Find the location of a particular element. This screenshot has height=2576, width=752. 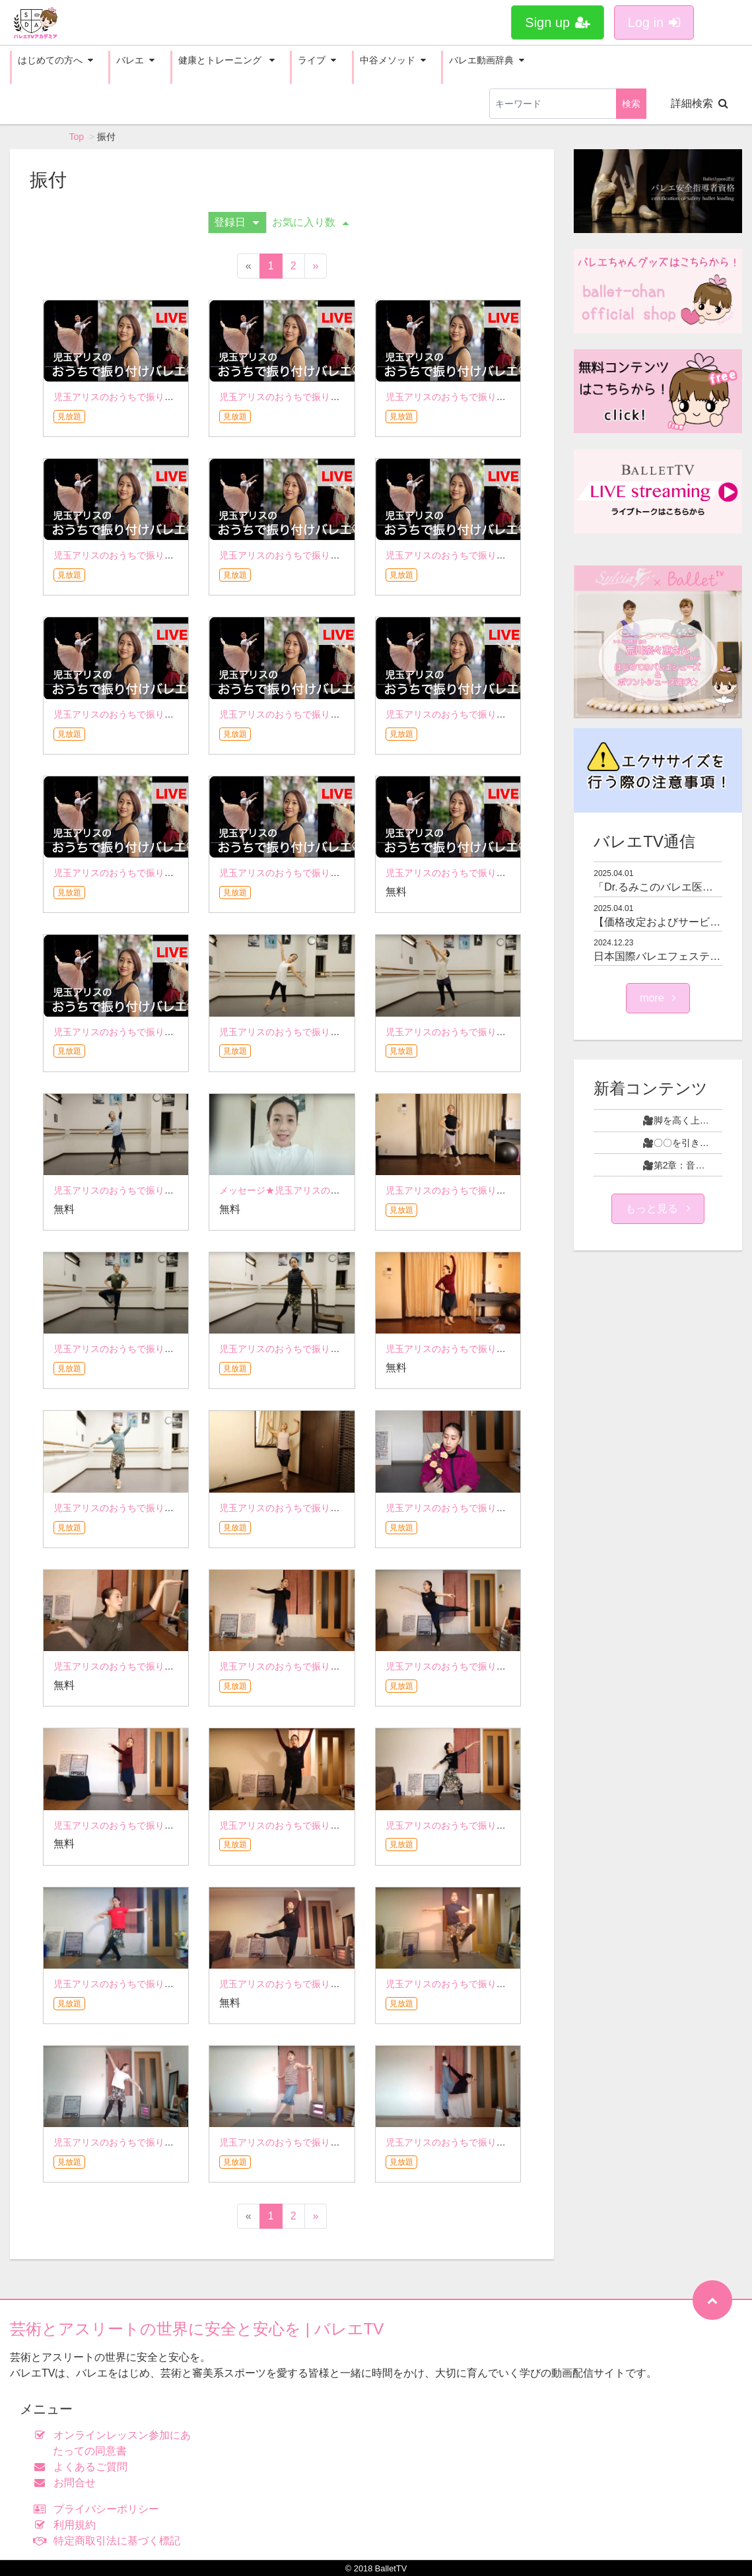

児玉アリスのおうちで振り付けバレエ☆7月10日アーカイブ is located at coordinates (509, 1032).